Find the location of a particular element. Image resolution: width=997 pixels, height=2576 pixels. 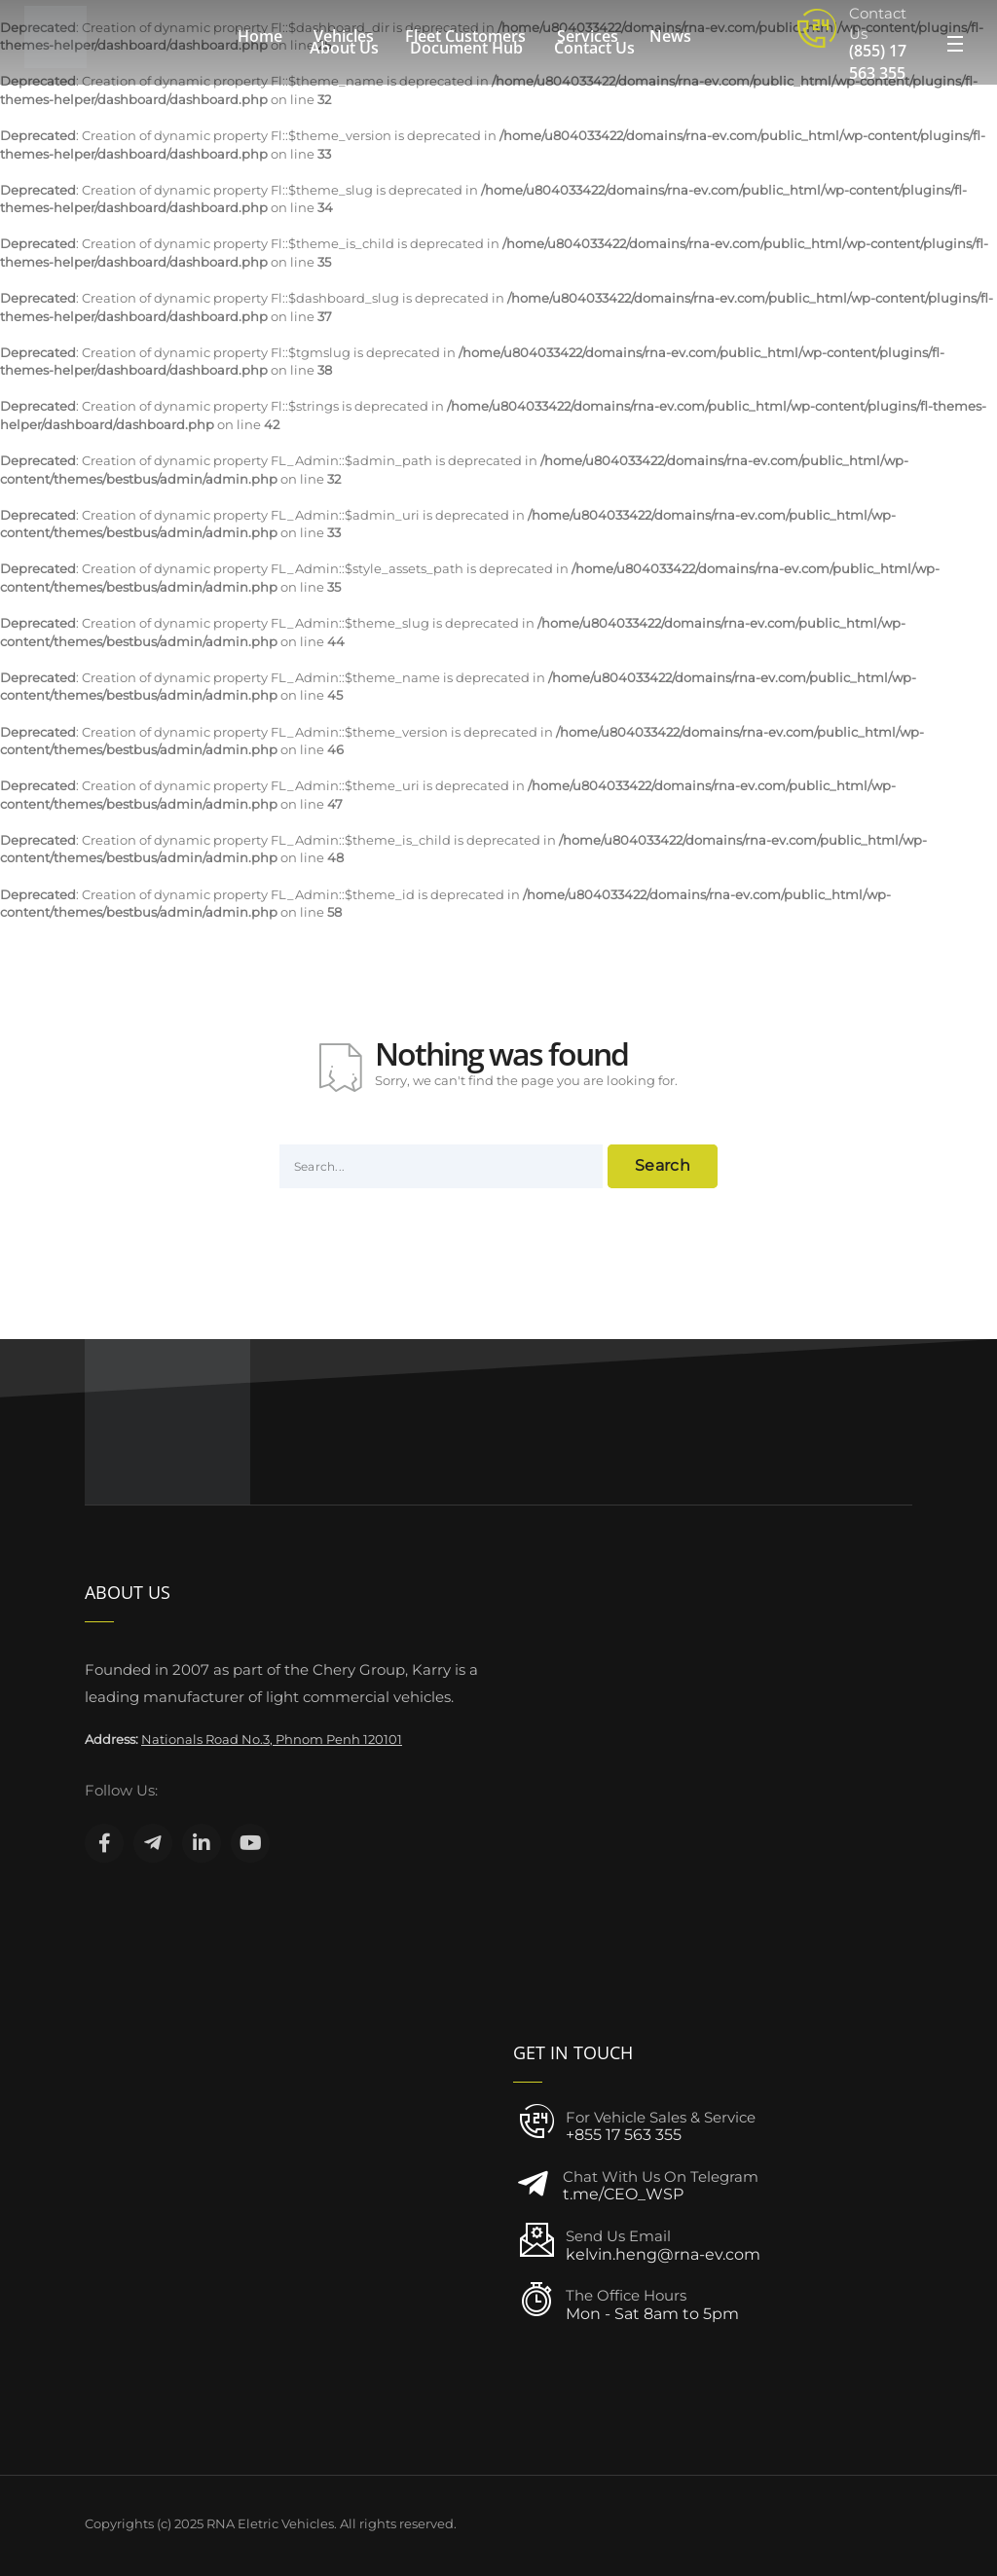

Document Hub is located at coordinates (466, 47).